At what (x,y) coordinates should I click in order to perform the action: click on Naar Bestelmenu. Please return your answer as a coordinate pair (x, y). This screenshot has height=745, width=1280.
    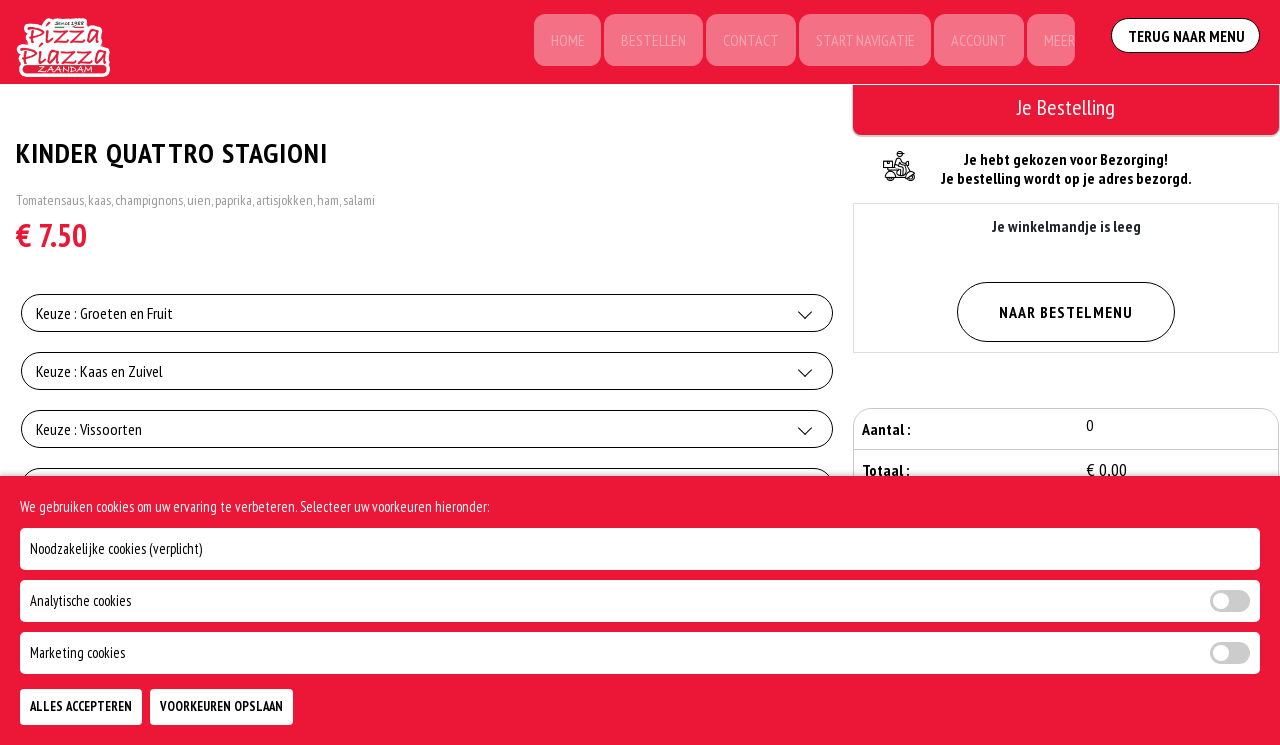
    Looking at the image, I should click on (1066, 312).